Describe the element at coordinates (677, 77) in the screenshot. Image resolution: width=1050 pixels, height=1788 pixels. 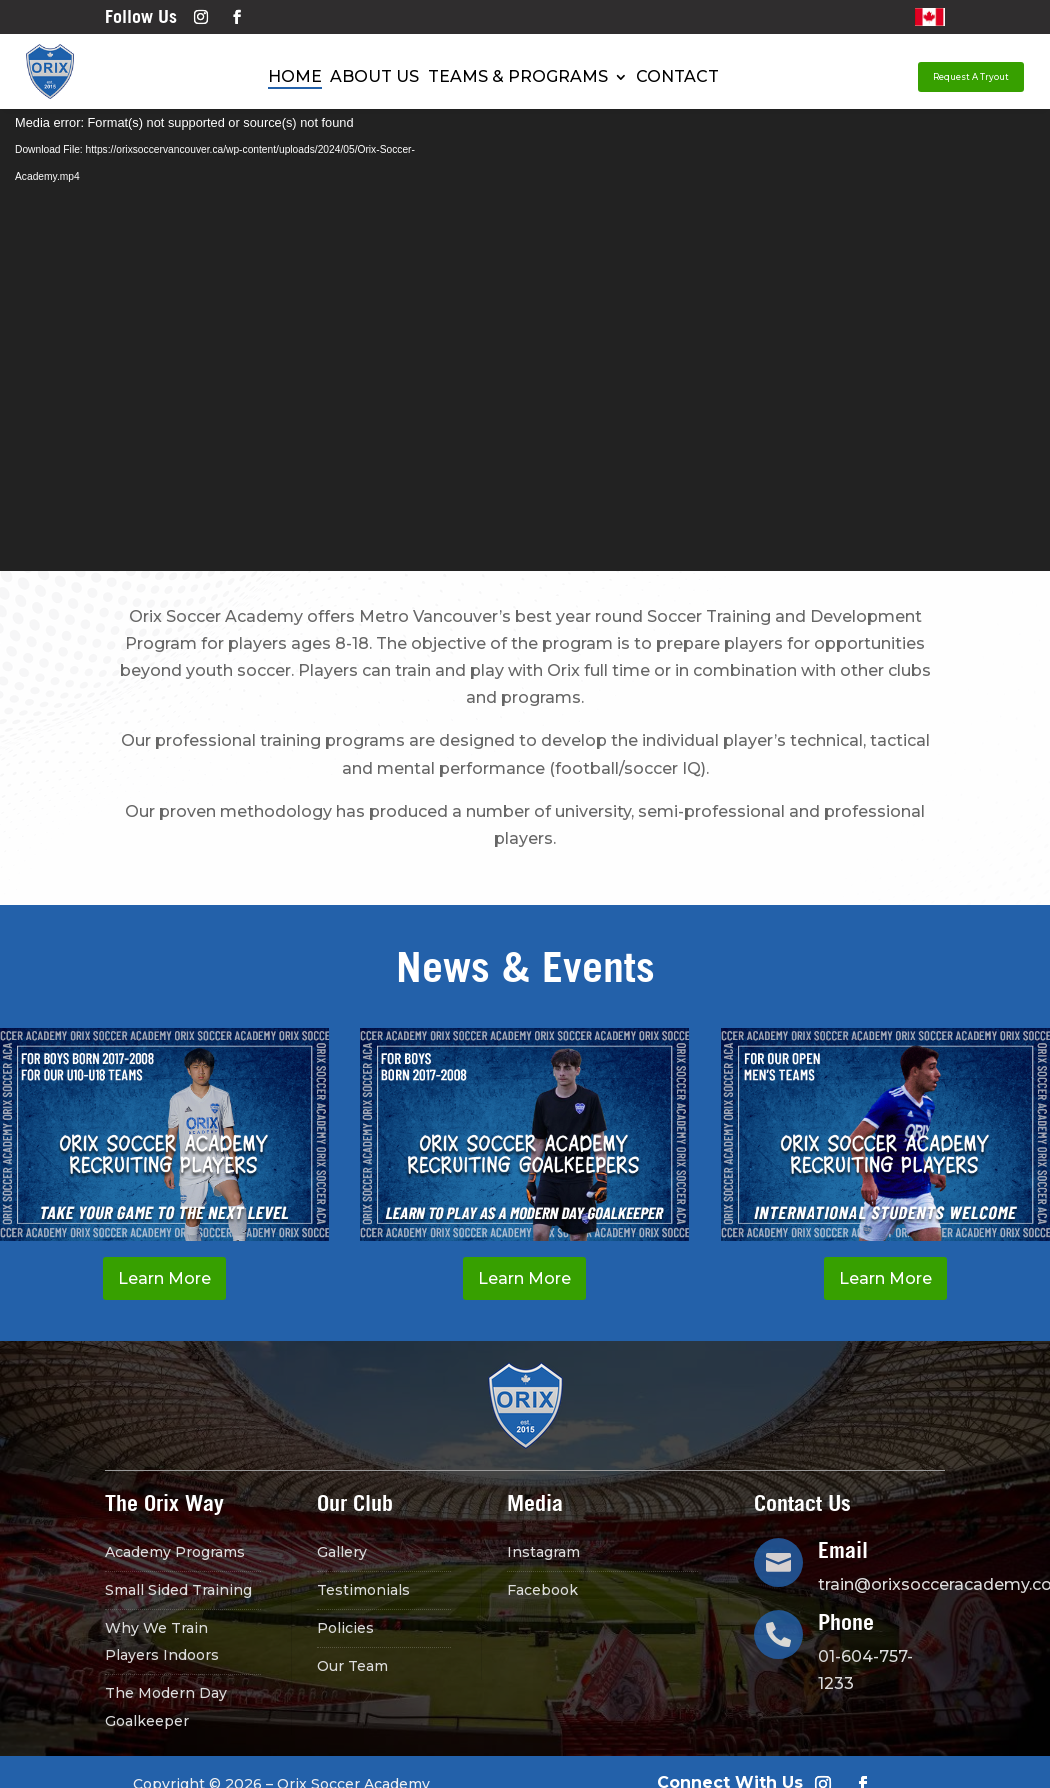
I see `Contact` at that location.